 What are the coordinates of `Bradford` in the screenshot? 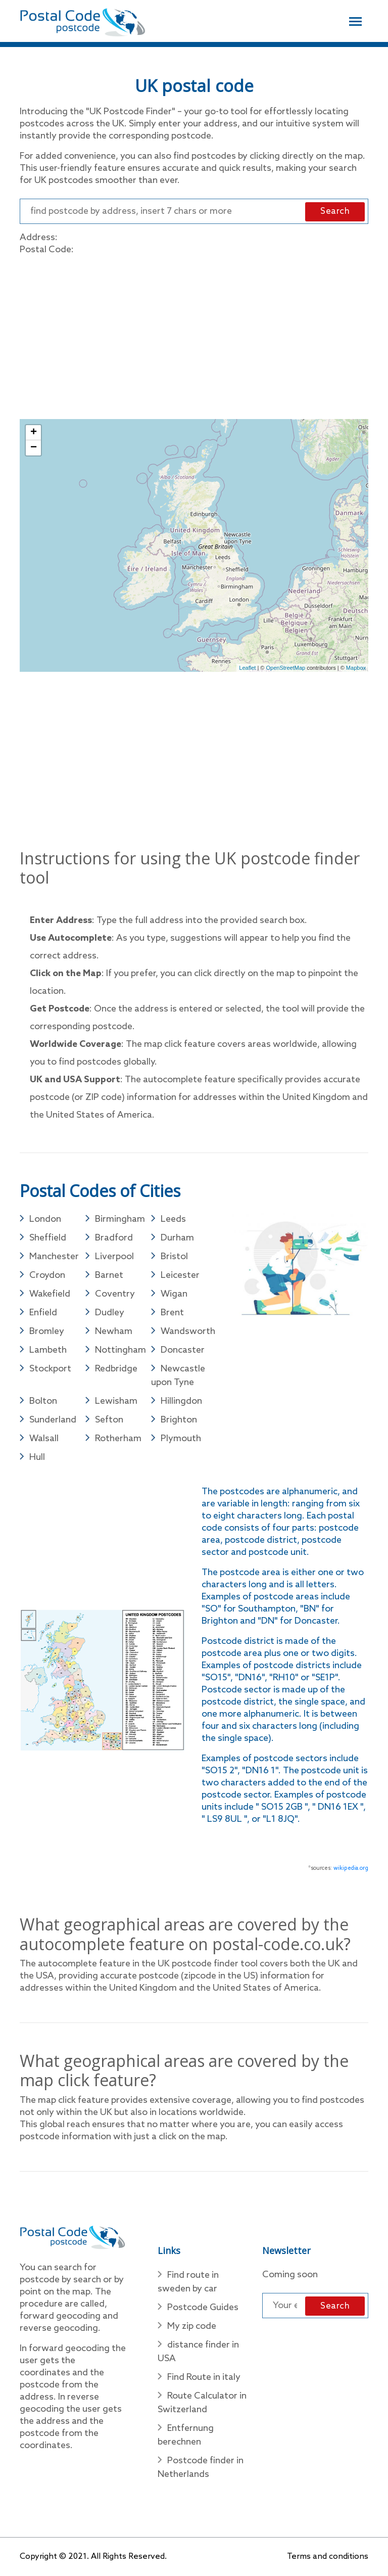 It's located at (114, 1238).